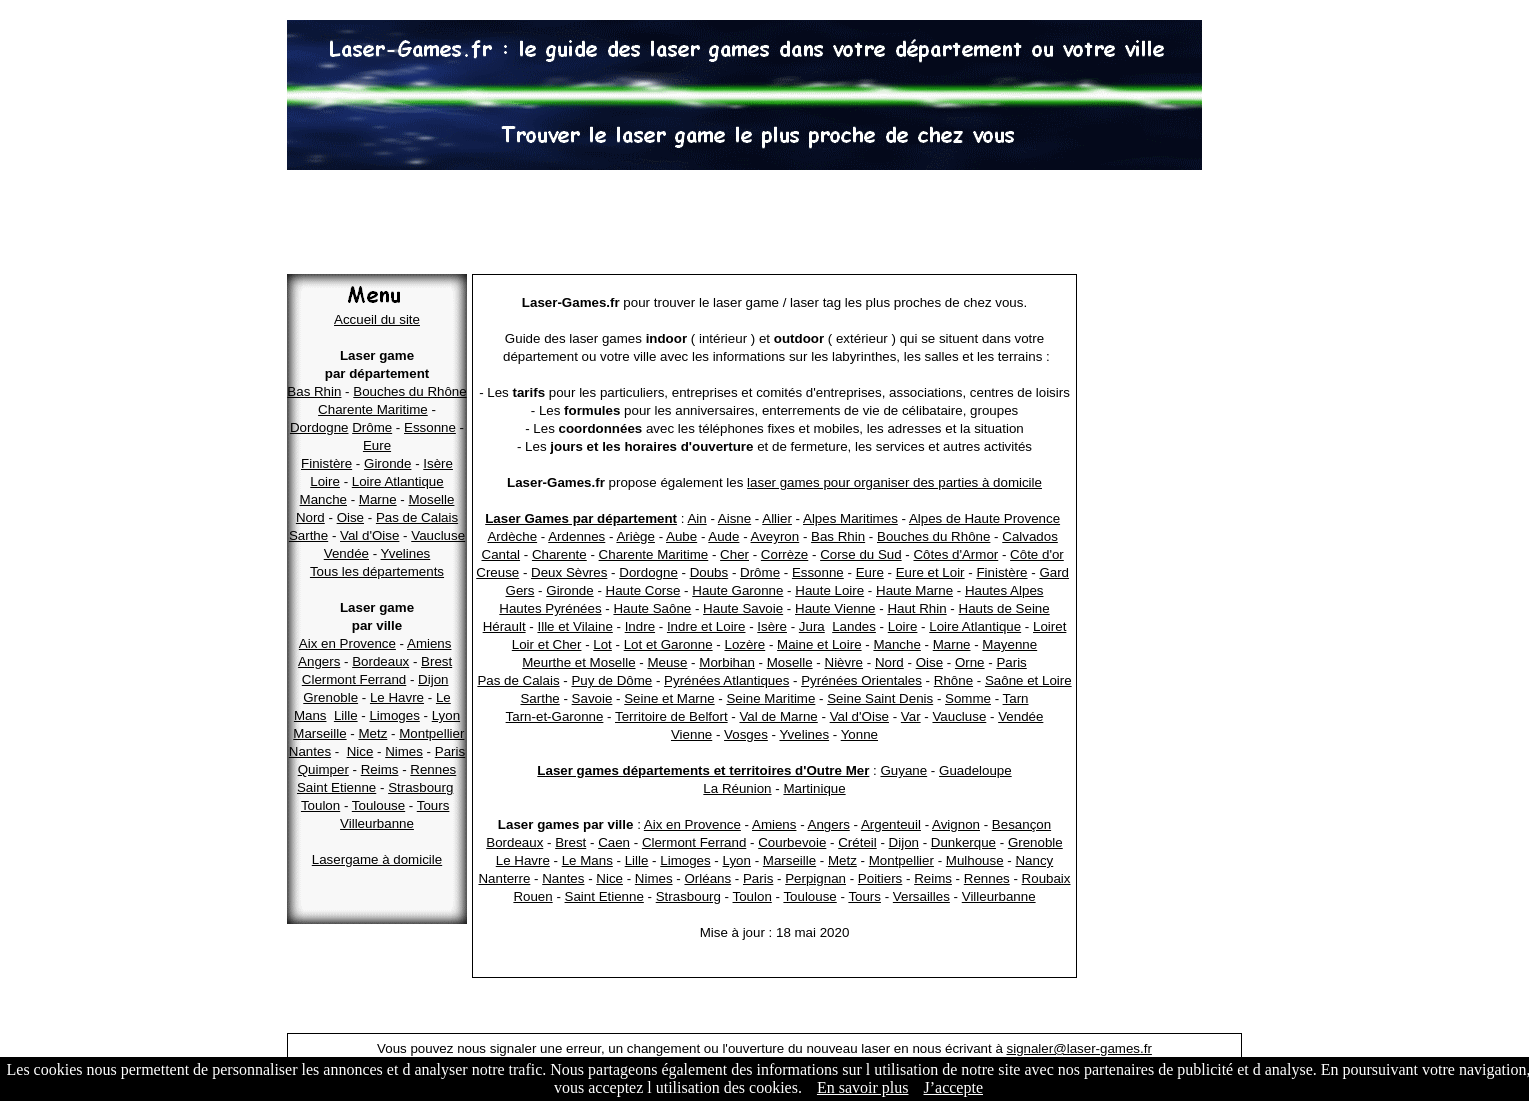 The width and height of the screenshot is (1529, 1101). I want to click on Nimes, so click(404, 751).